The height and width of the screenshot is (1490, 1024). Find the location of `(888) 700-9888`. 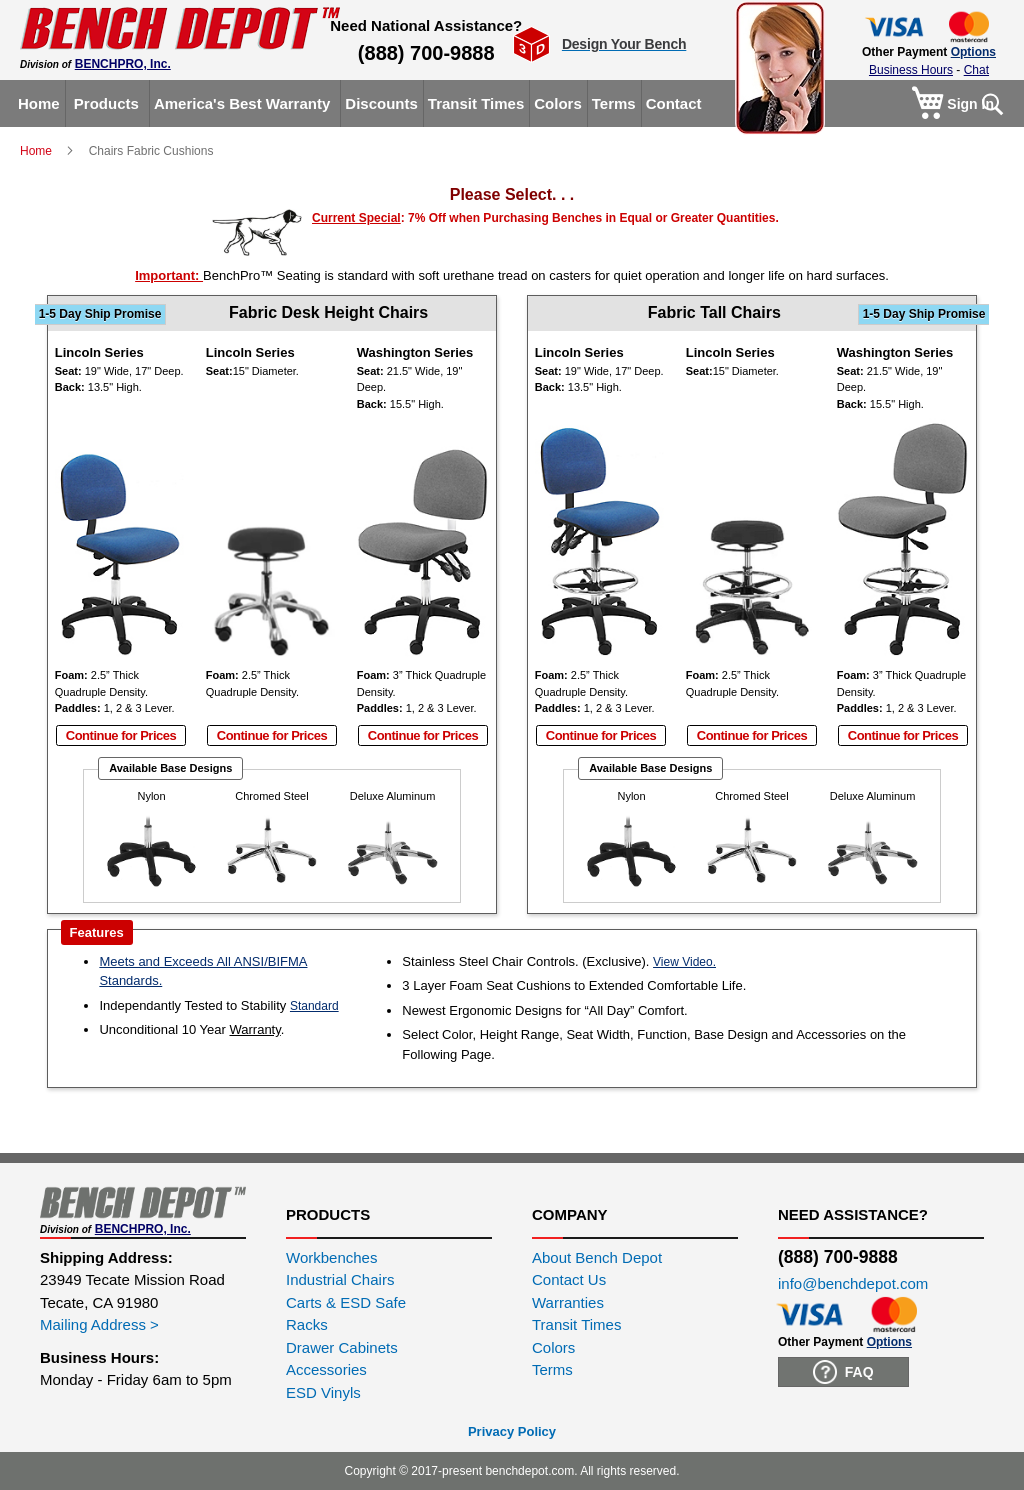

(888) 700-9888 is located at coordinates (426, 53).